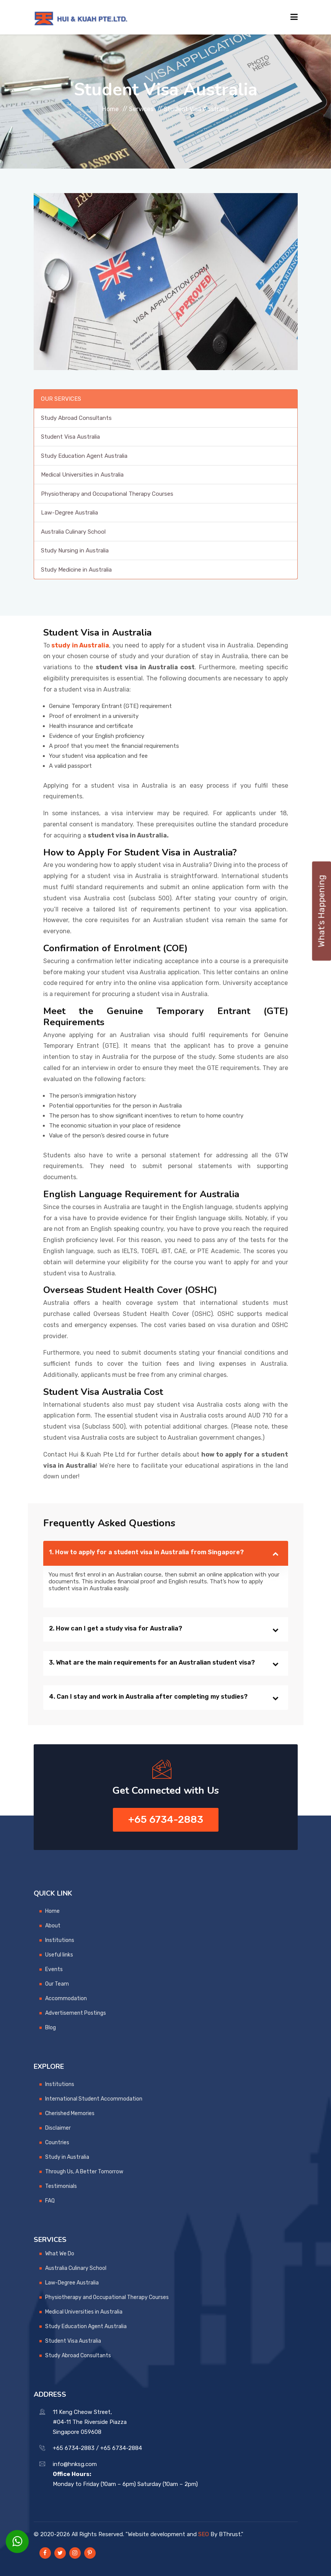  I want to click on Countries, so click(57, 2142).